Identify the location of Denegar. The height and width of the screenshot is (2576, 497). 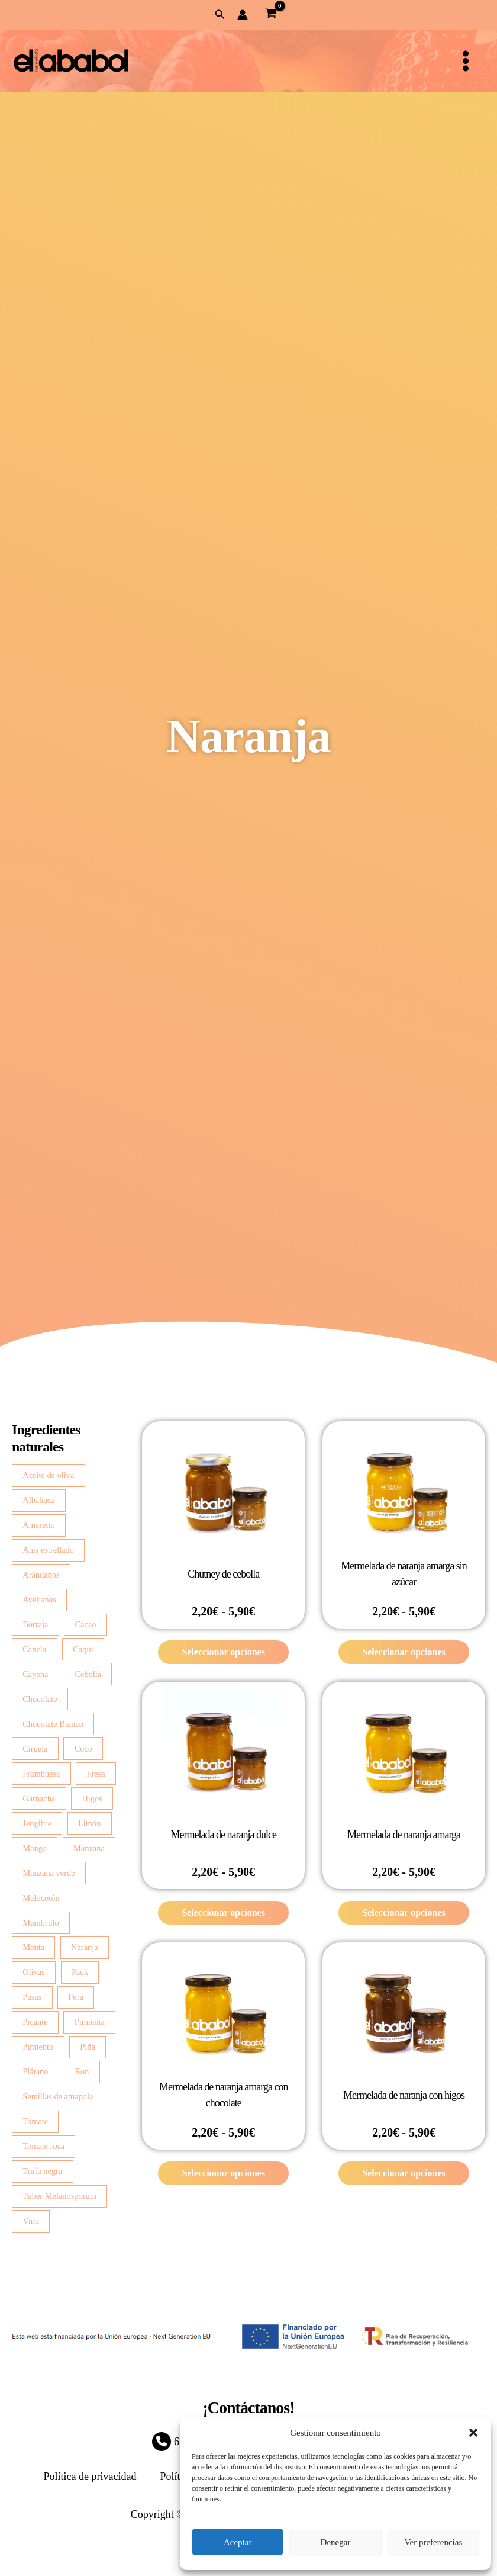
(336, 2542).